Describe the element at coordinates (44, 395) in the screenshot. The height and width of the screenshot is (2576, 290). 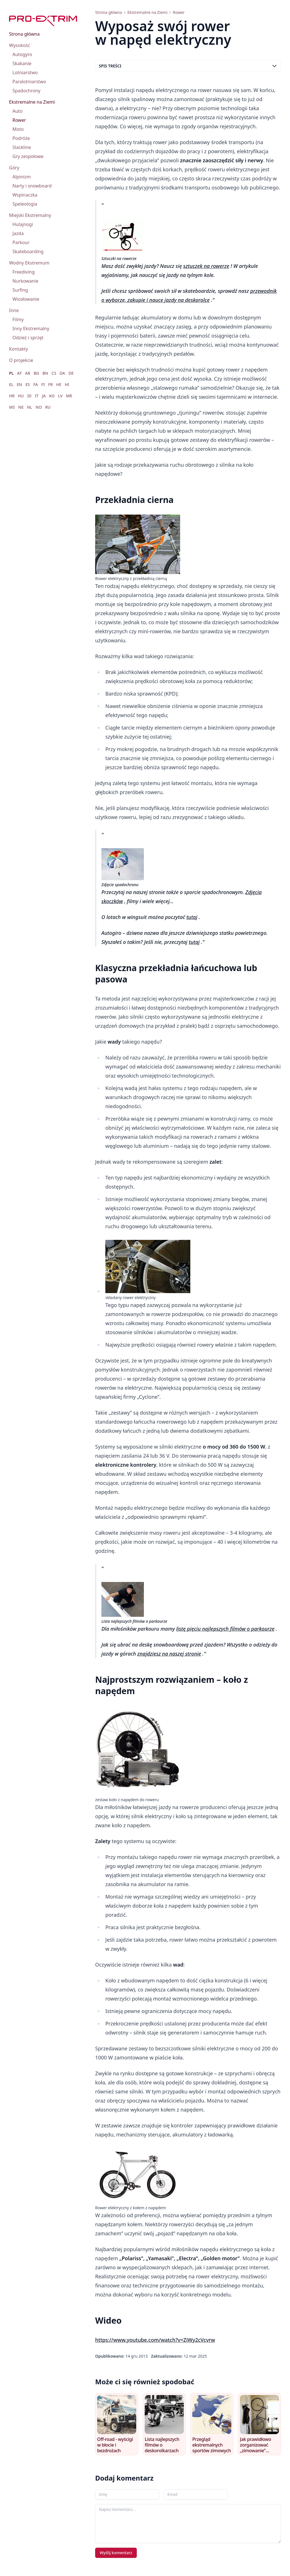
I see `JA` at that location.